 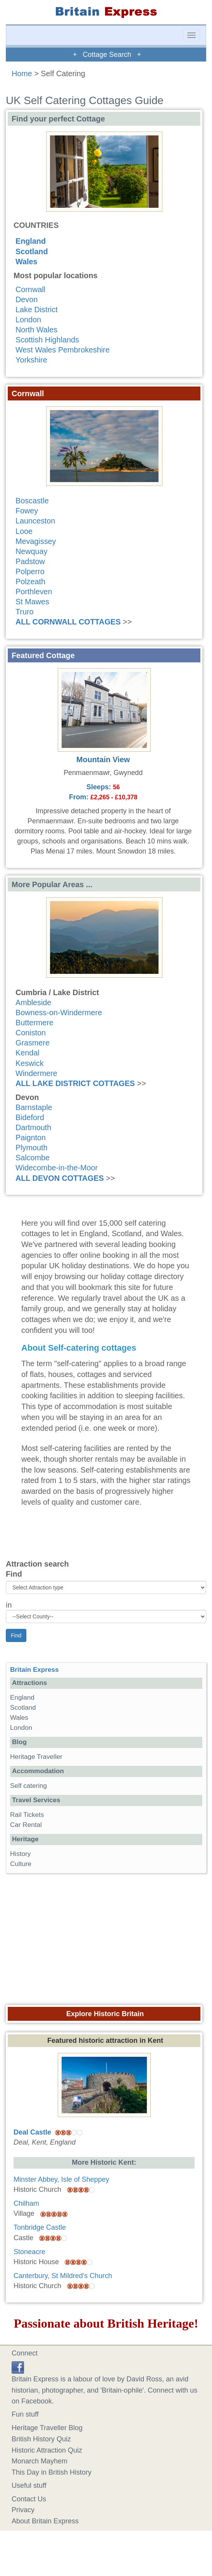 What do you see at coordinates (34, 591) in the screenshot?
I see `Porthleven` at bounding box center [34, 591].